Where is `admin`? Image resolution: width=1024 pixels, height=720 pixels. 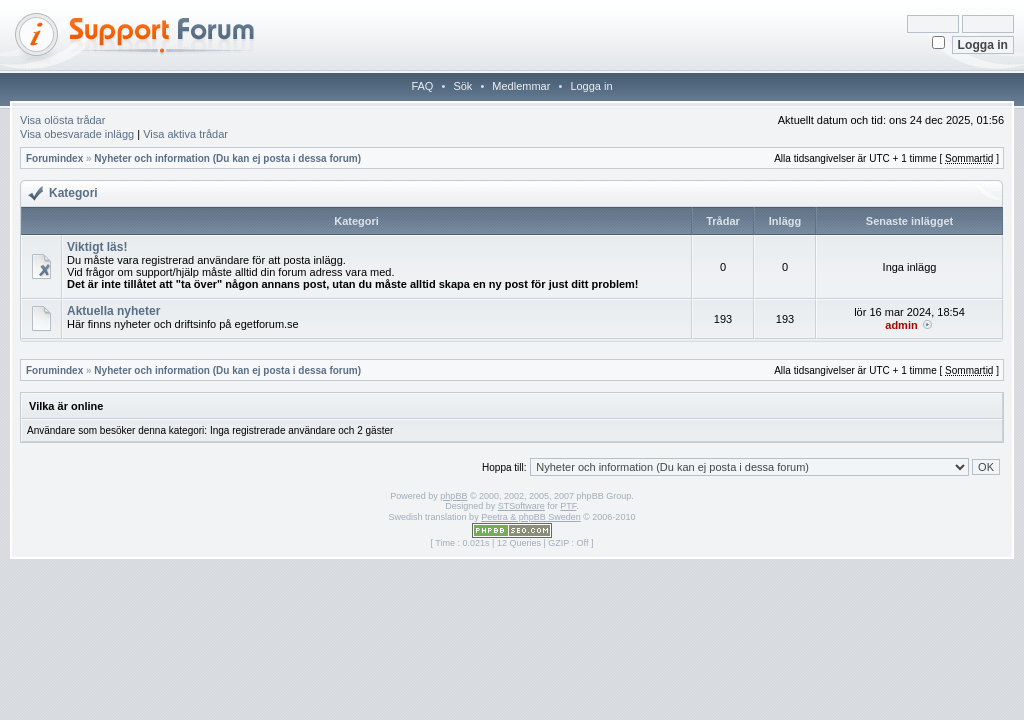 admin is located at coordinates (901, 325).